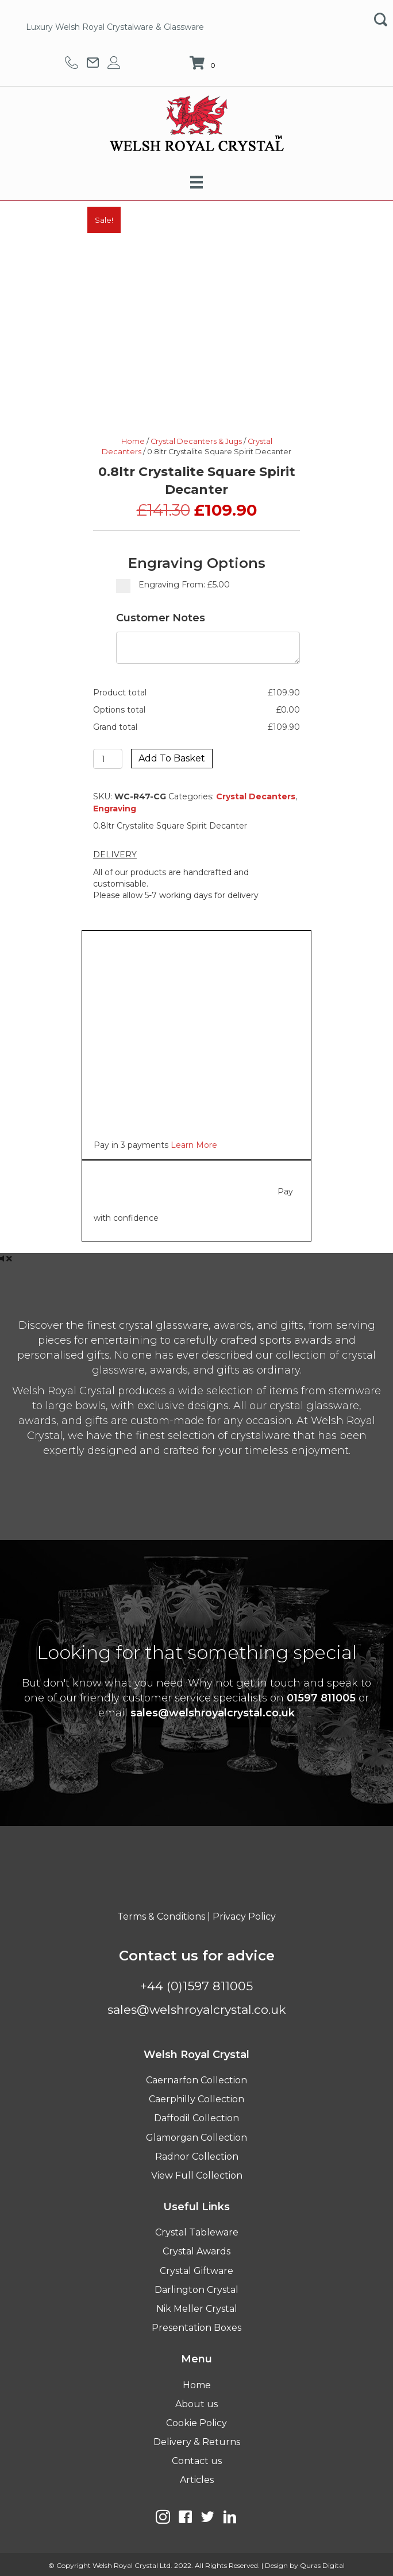 The width and height of the screenshot is (393, 2576). What do you see at coordinates (197, 2460) in the screenshot?
I see `Contact us` at bounding box center [197, 2460].